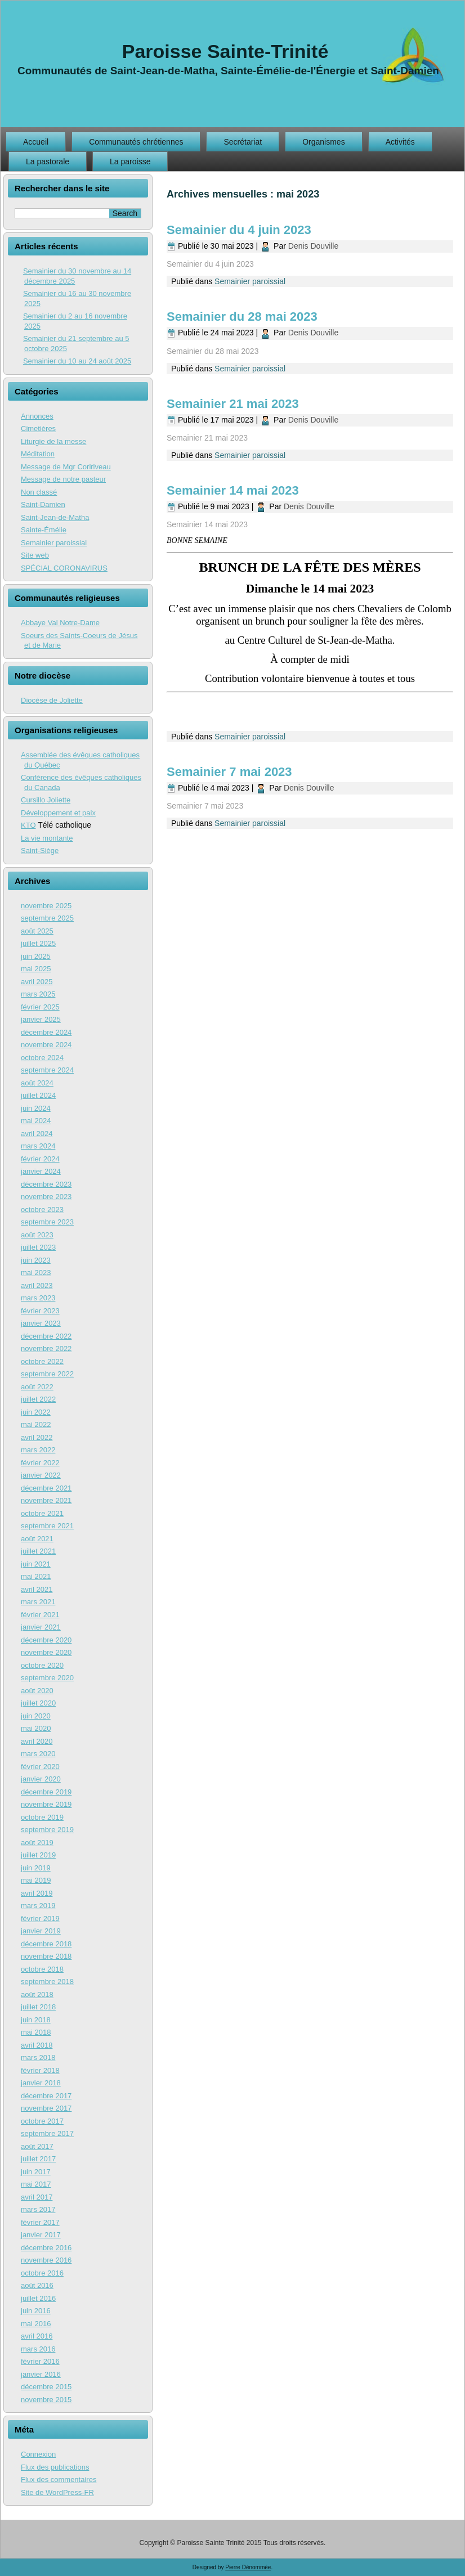 The image size is (465, 2576). What do you see at coordinates (60, 622) in the screenshot?
I see `Abbaye Val Notre-Dame` at bounding box center [60, 622].